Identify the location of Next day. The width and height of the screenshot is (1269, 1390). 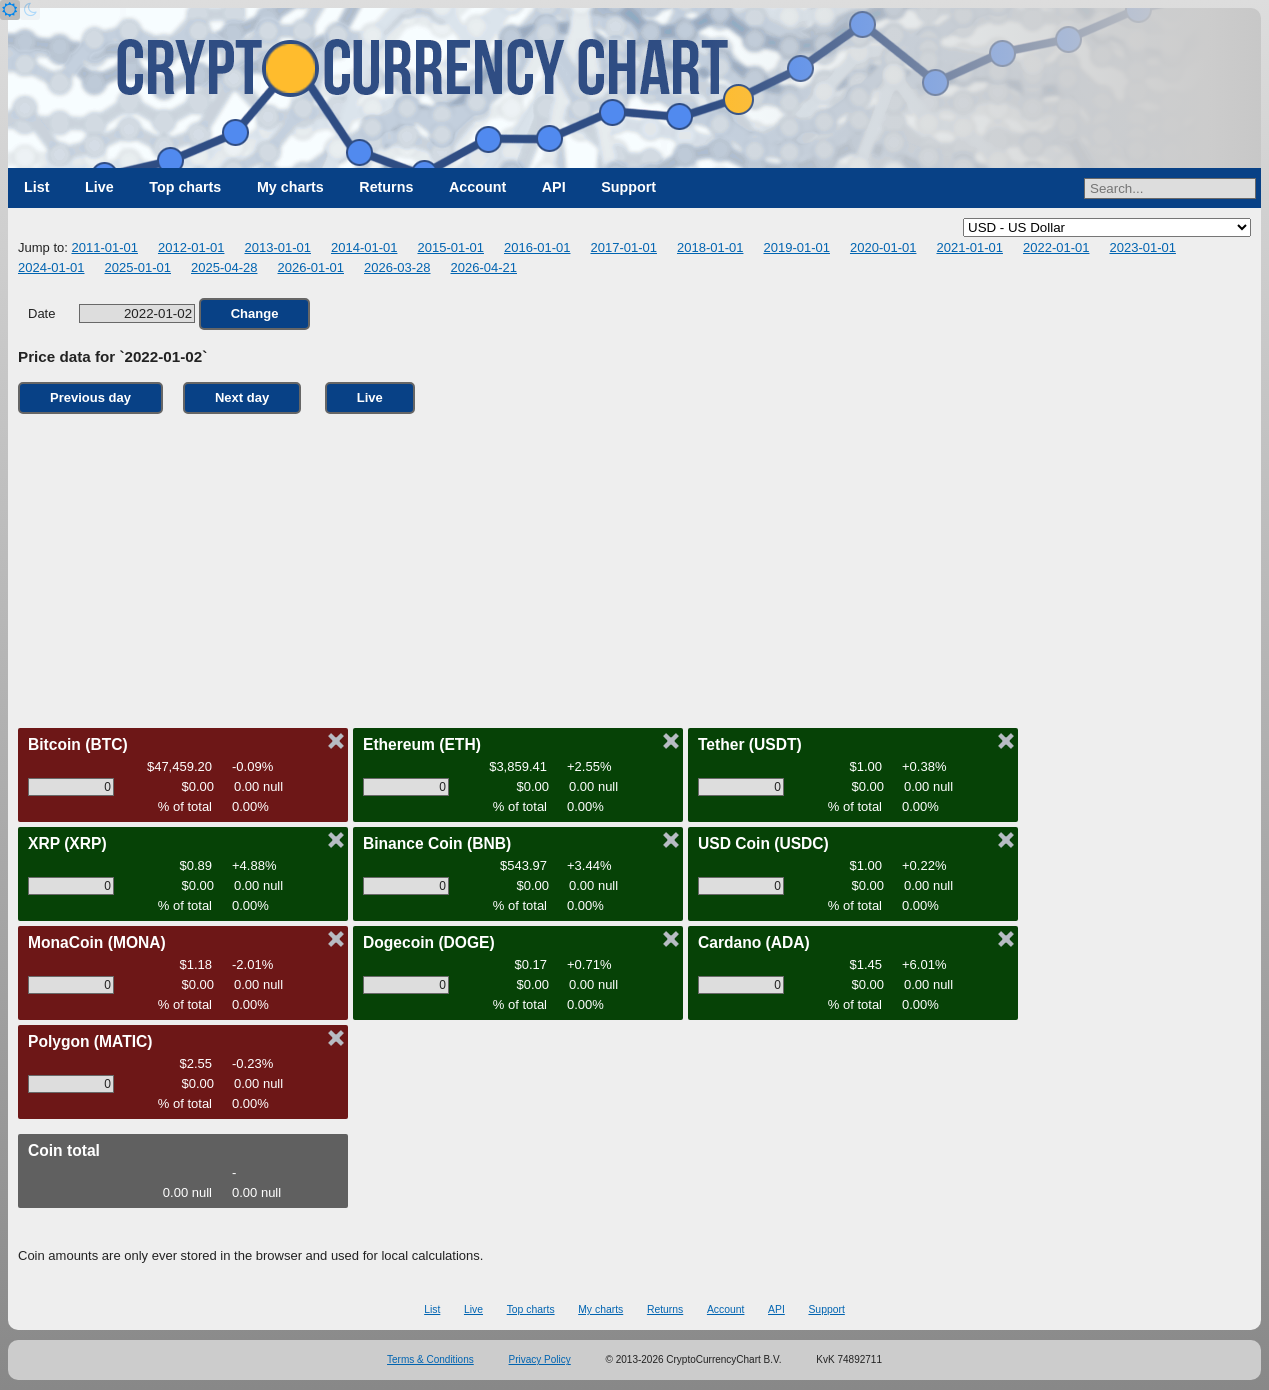
(242, 397).